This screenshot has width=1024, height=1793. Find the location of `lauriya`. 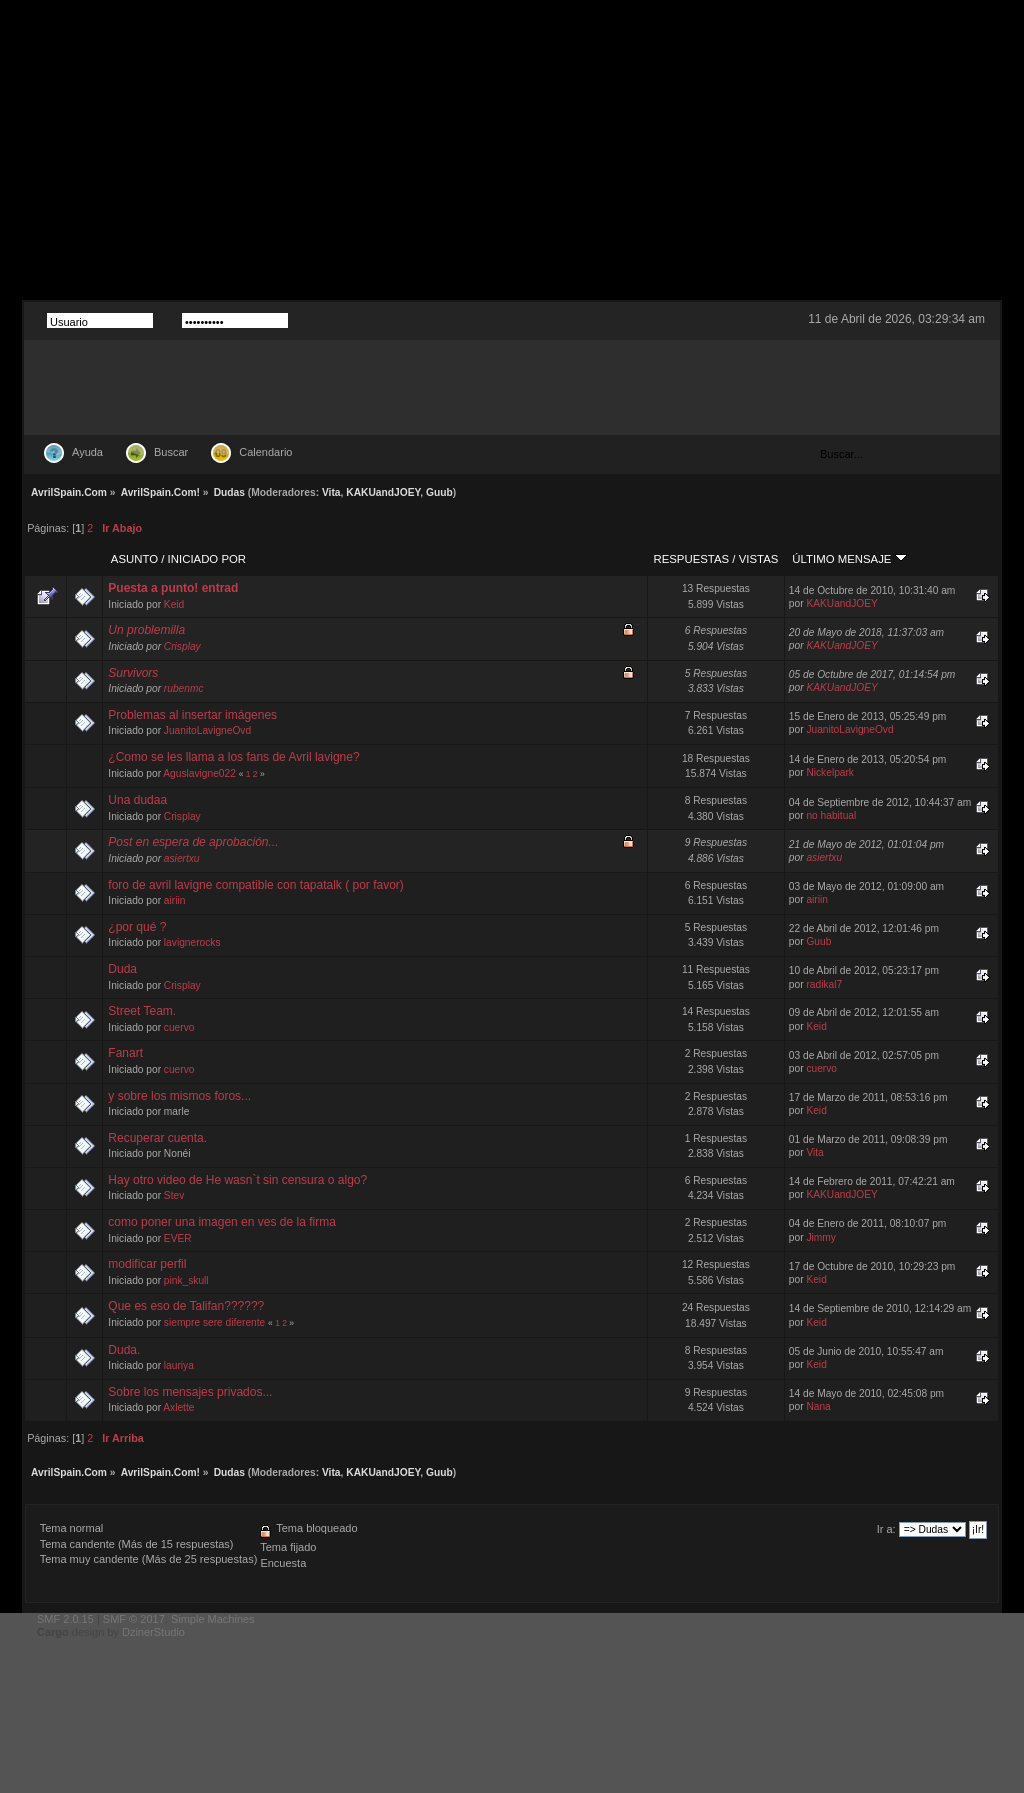

lauriya is located at coordinates (179, 1365).